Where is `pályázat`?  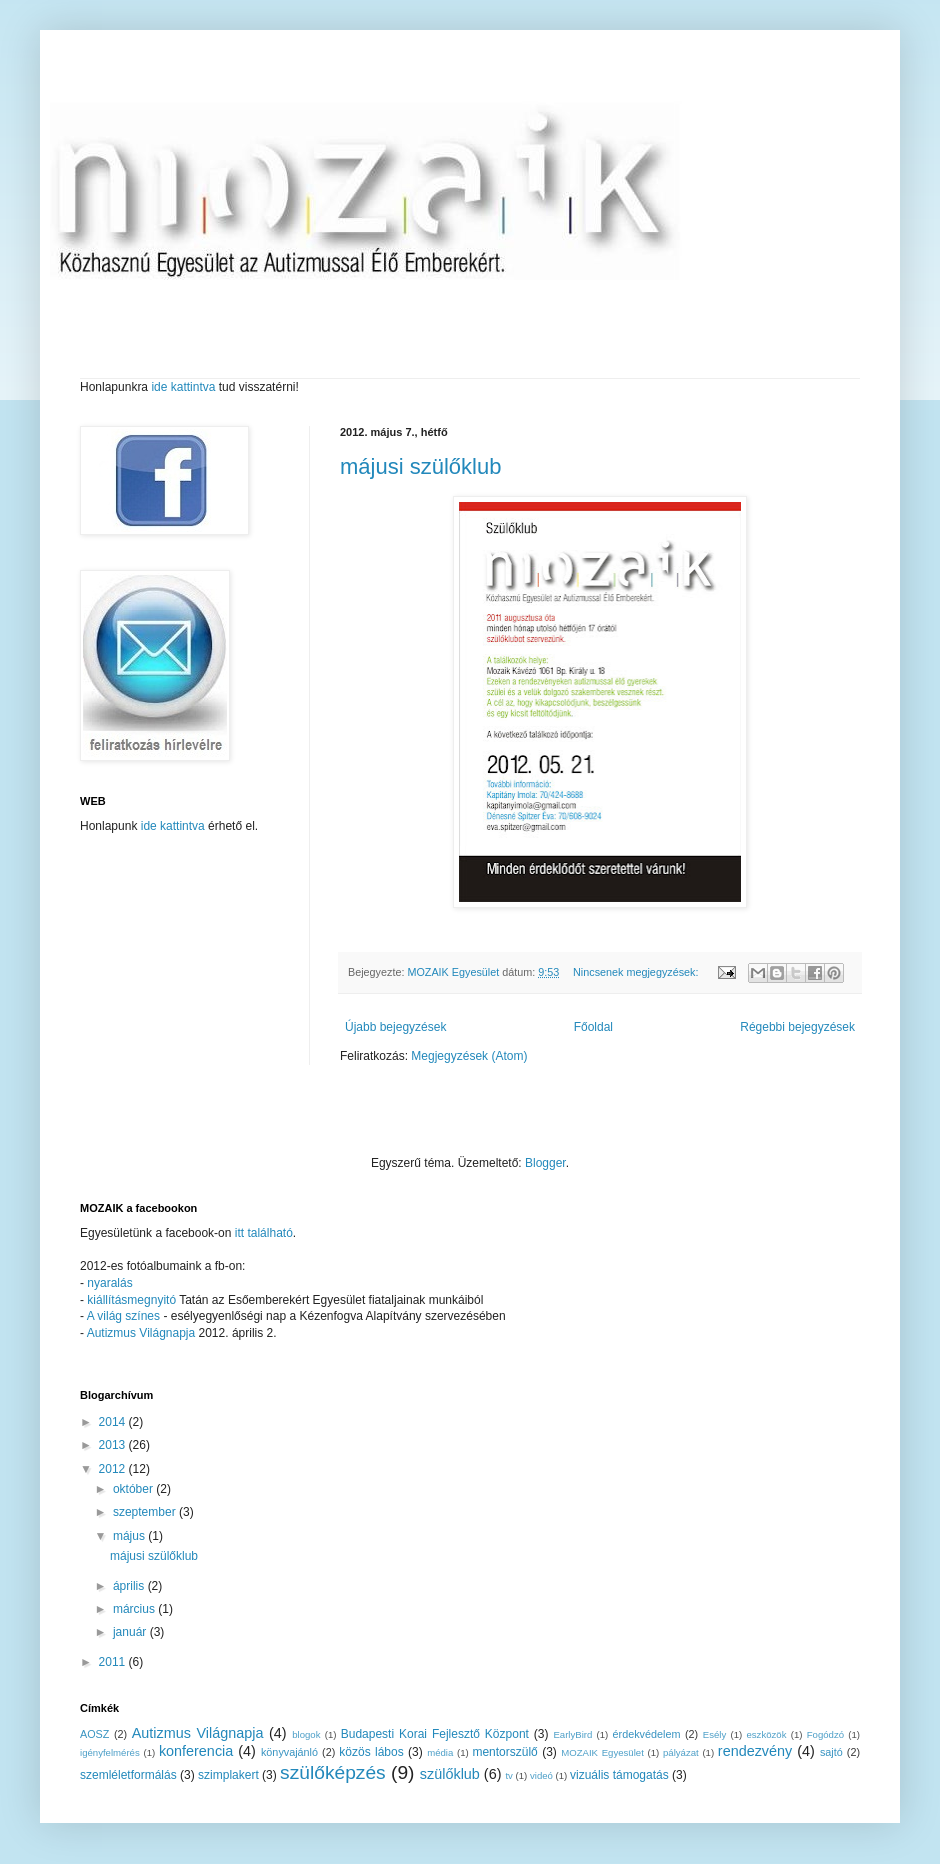 pályázat is located at coordinates (681, 1752).